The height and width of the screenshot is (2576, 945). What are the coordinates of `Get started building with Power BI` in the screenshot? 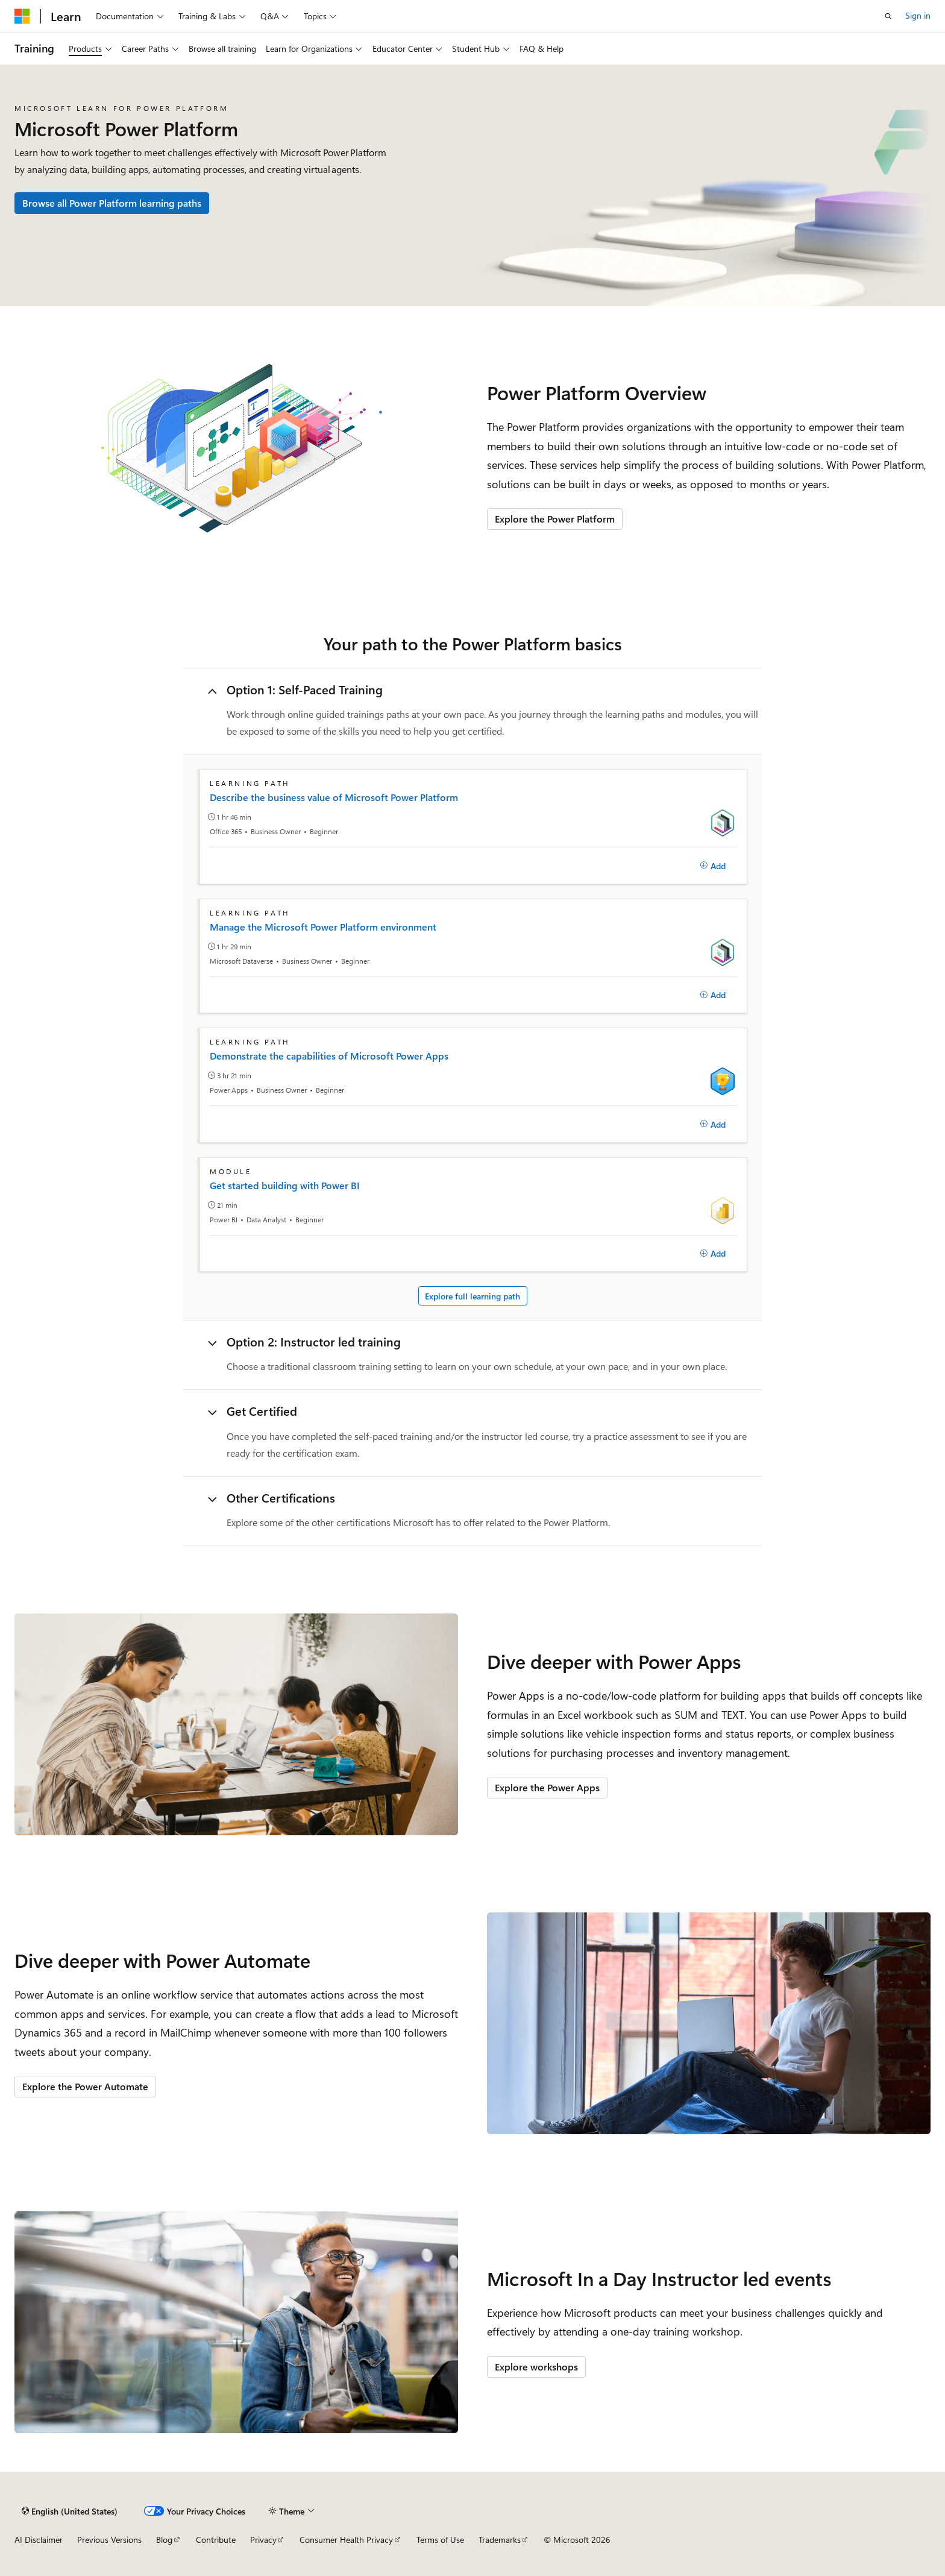 It's located at (285, 1186).